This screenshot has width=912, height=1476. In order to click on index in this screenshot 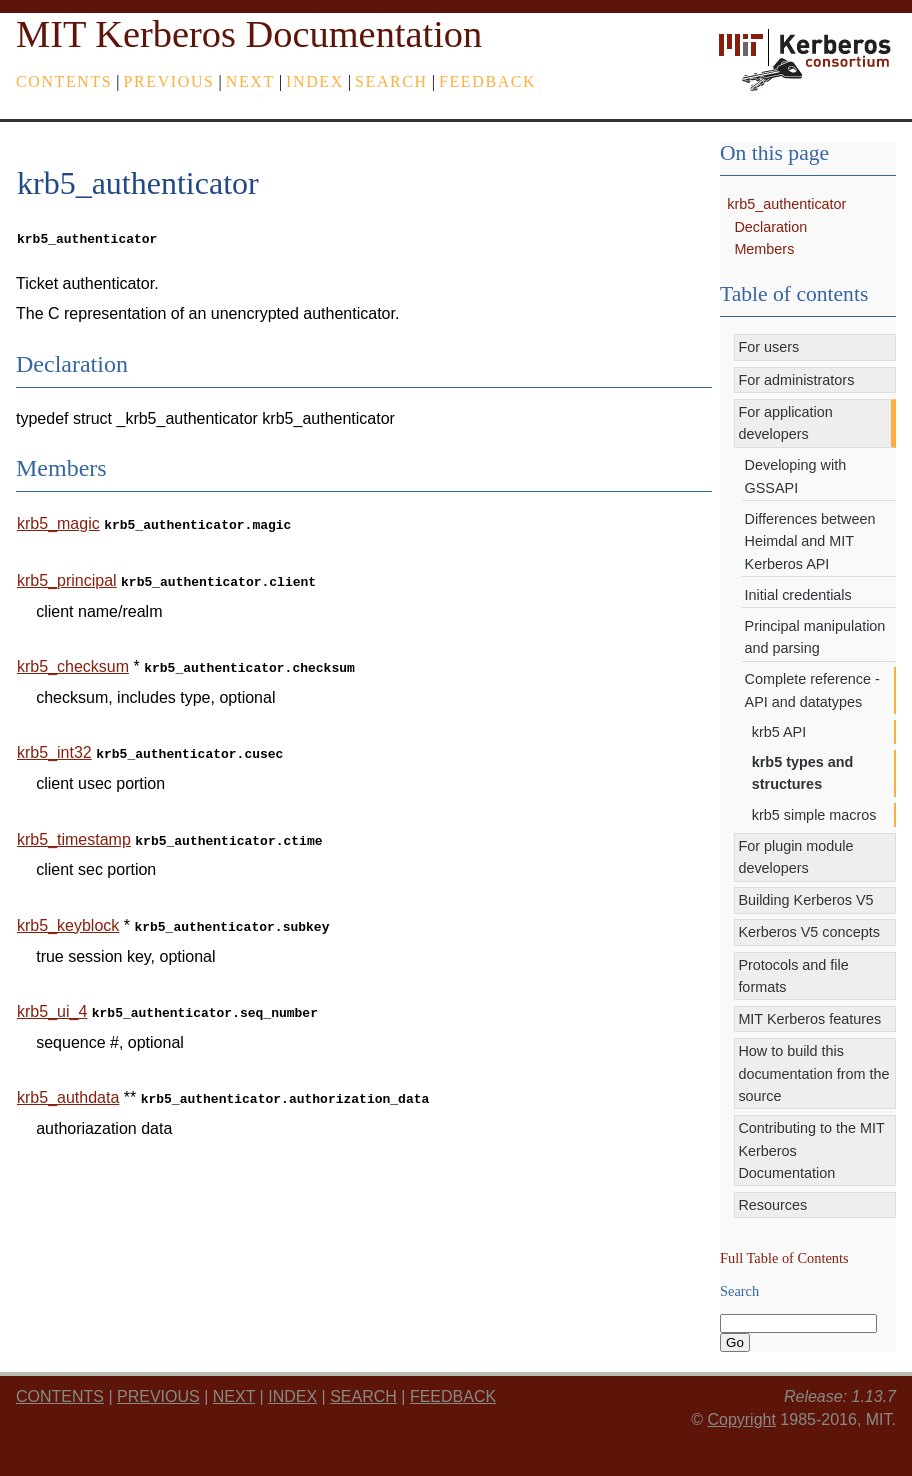, I will do `click(315, 81)`.